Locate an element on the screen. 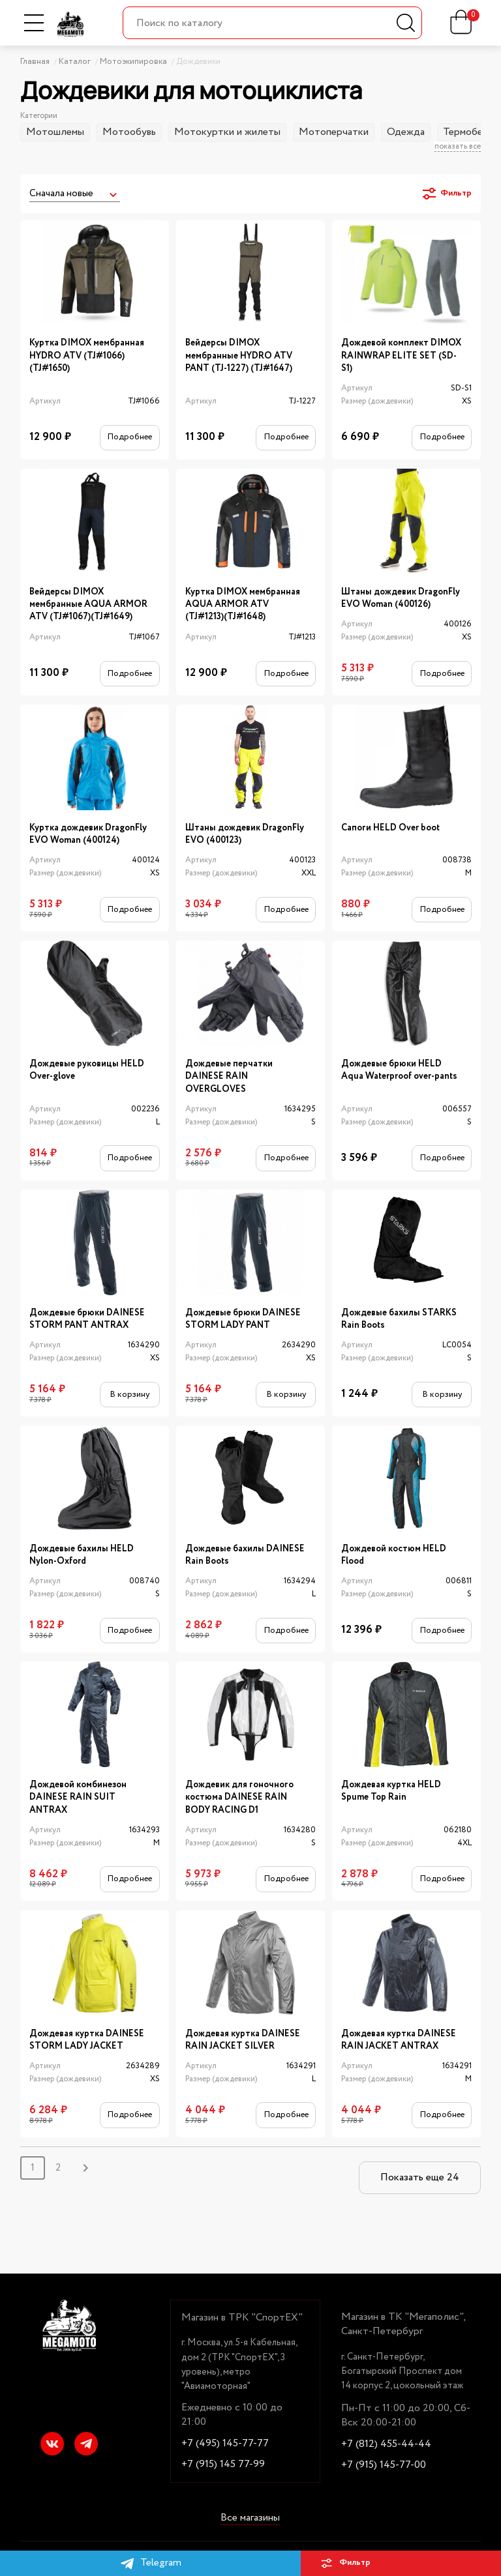  Штаны дождевик DragonFly EVO Woman (400126) is located at coordinates (400, 598).